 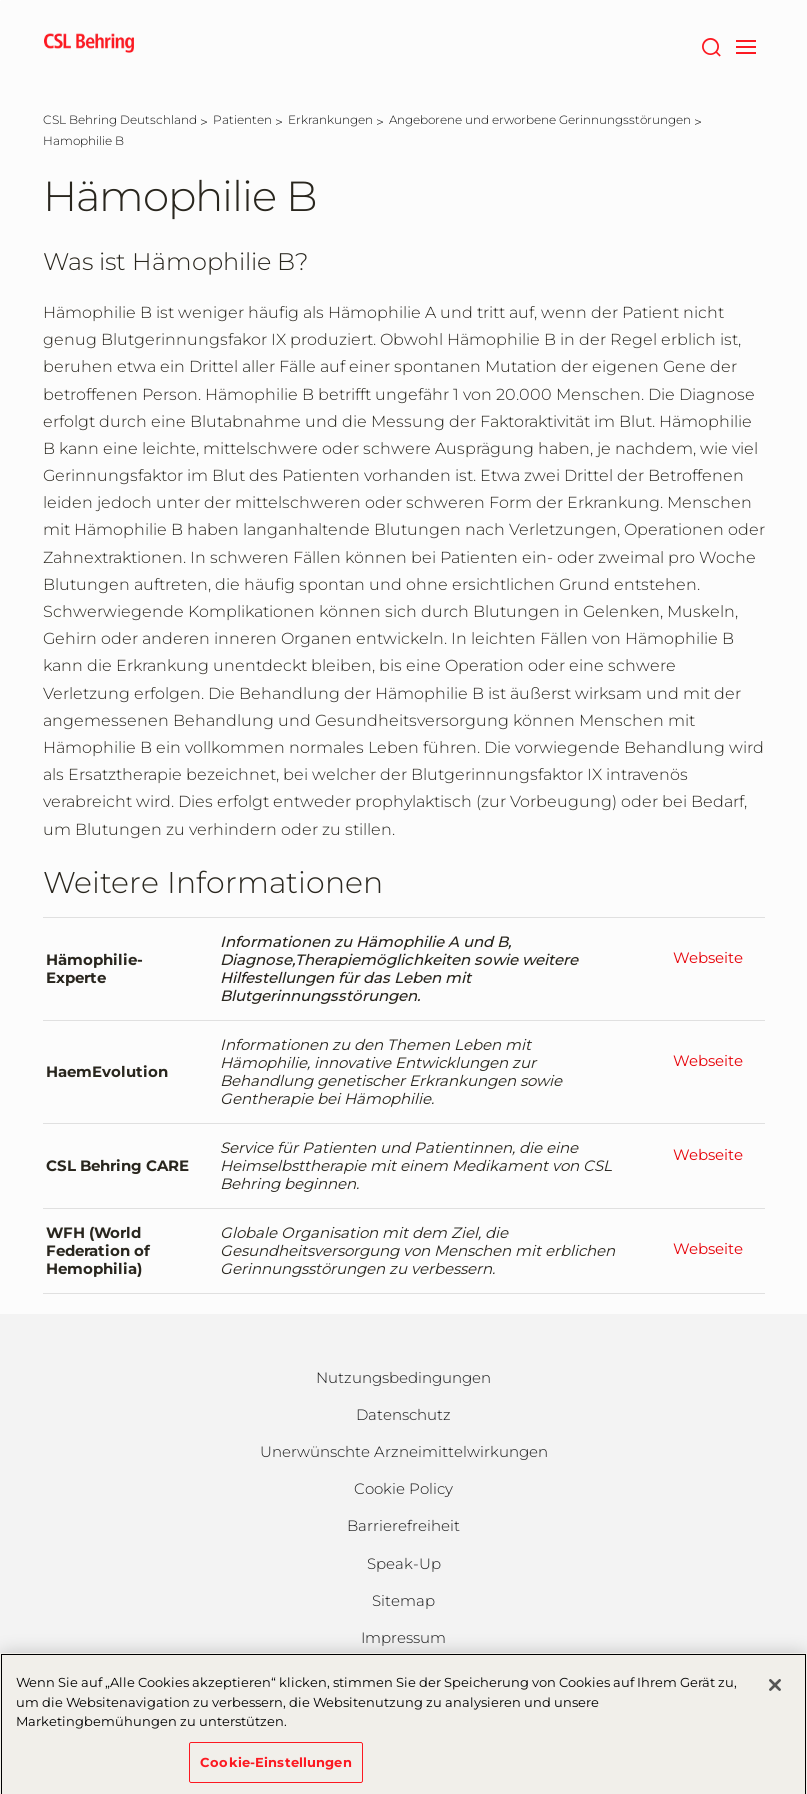 What do you see at coordinates (746, 45) in the screenshot?
I see `[navigation]` at bounding box center [746, 45].